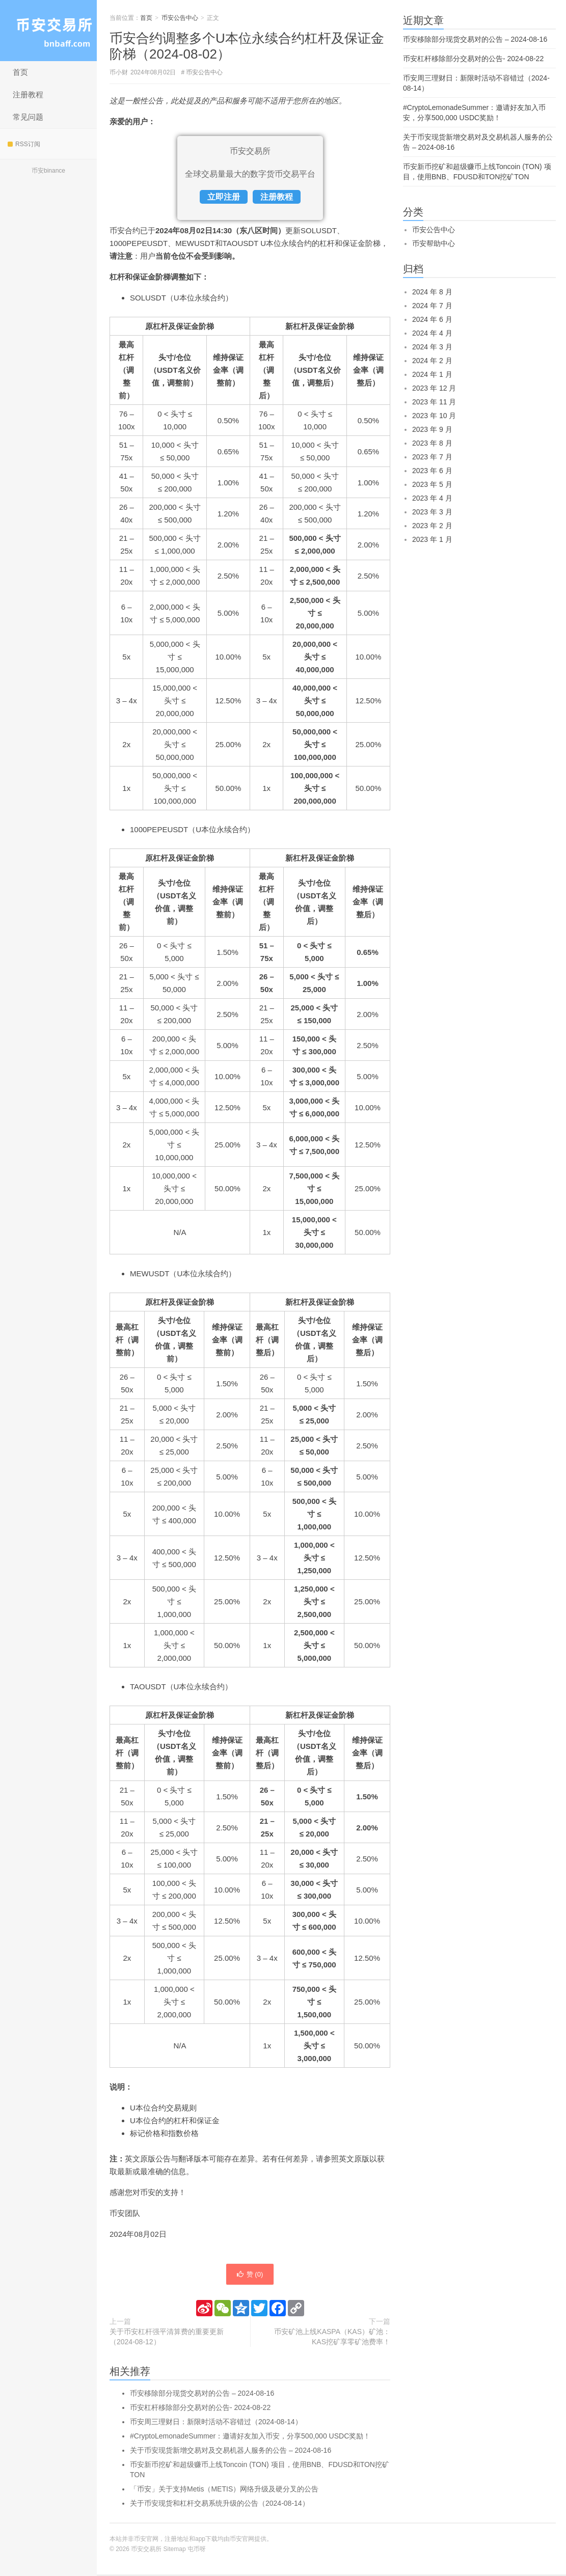  I want to click on 币安公告中心, so click(179, 17).